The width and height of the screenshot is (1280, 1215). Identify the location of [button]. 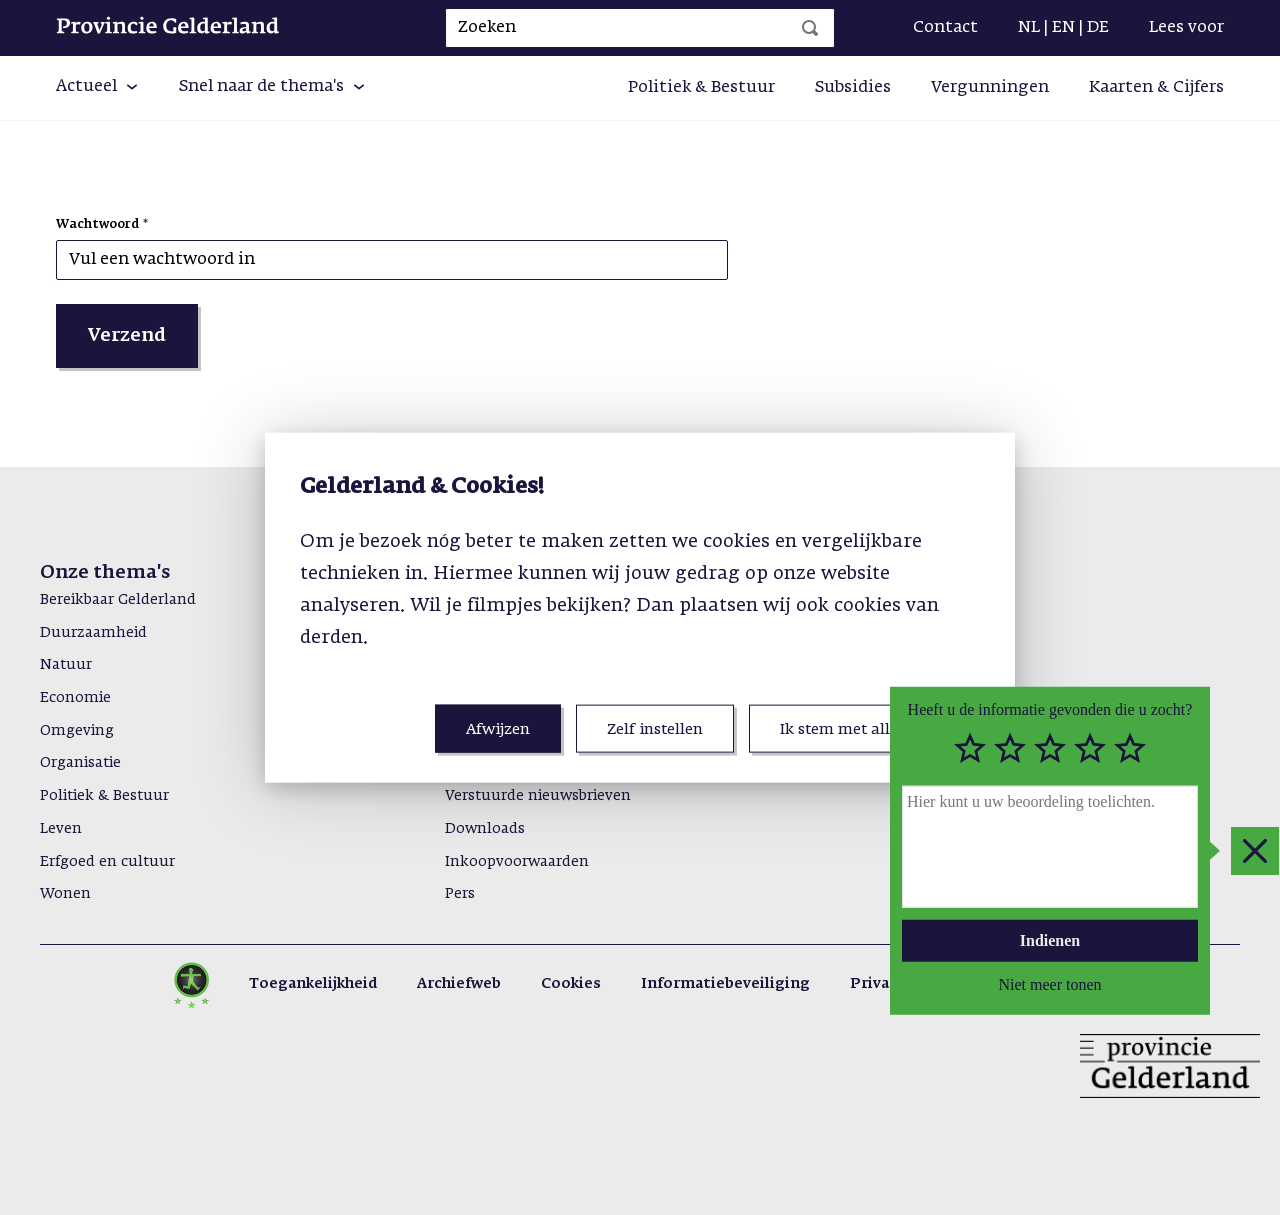
(97, 88).